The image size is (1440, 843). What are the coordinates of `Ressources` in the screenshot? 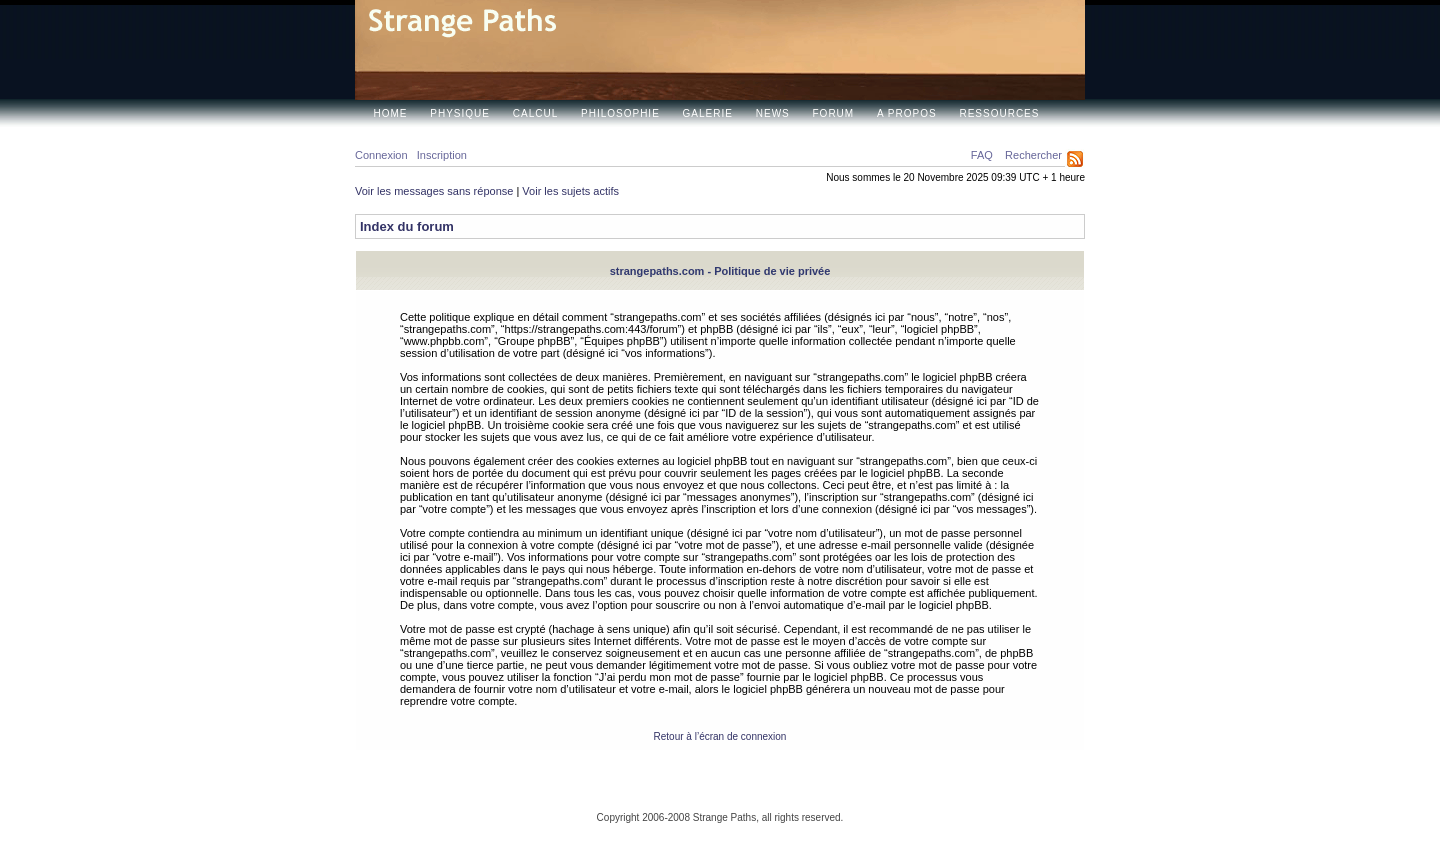 It's located at (999, 113).